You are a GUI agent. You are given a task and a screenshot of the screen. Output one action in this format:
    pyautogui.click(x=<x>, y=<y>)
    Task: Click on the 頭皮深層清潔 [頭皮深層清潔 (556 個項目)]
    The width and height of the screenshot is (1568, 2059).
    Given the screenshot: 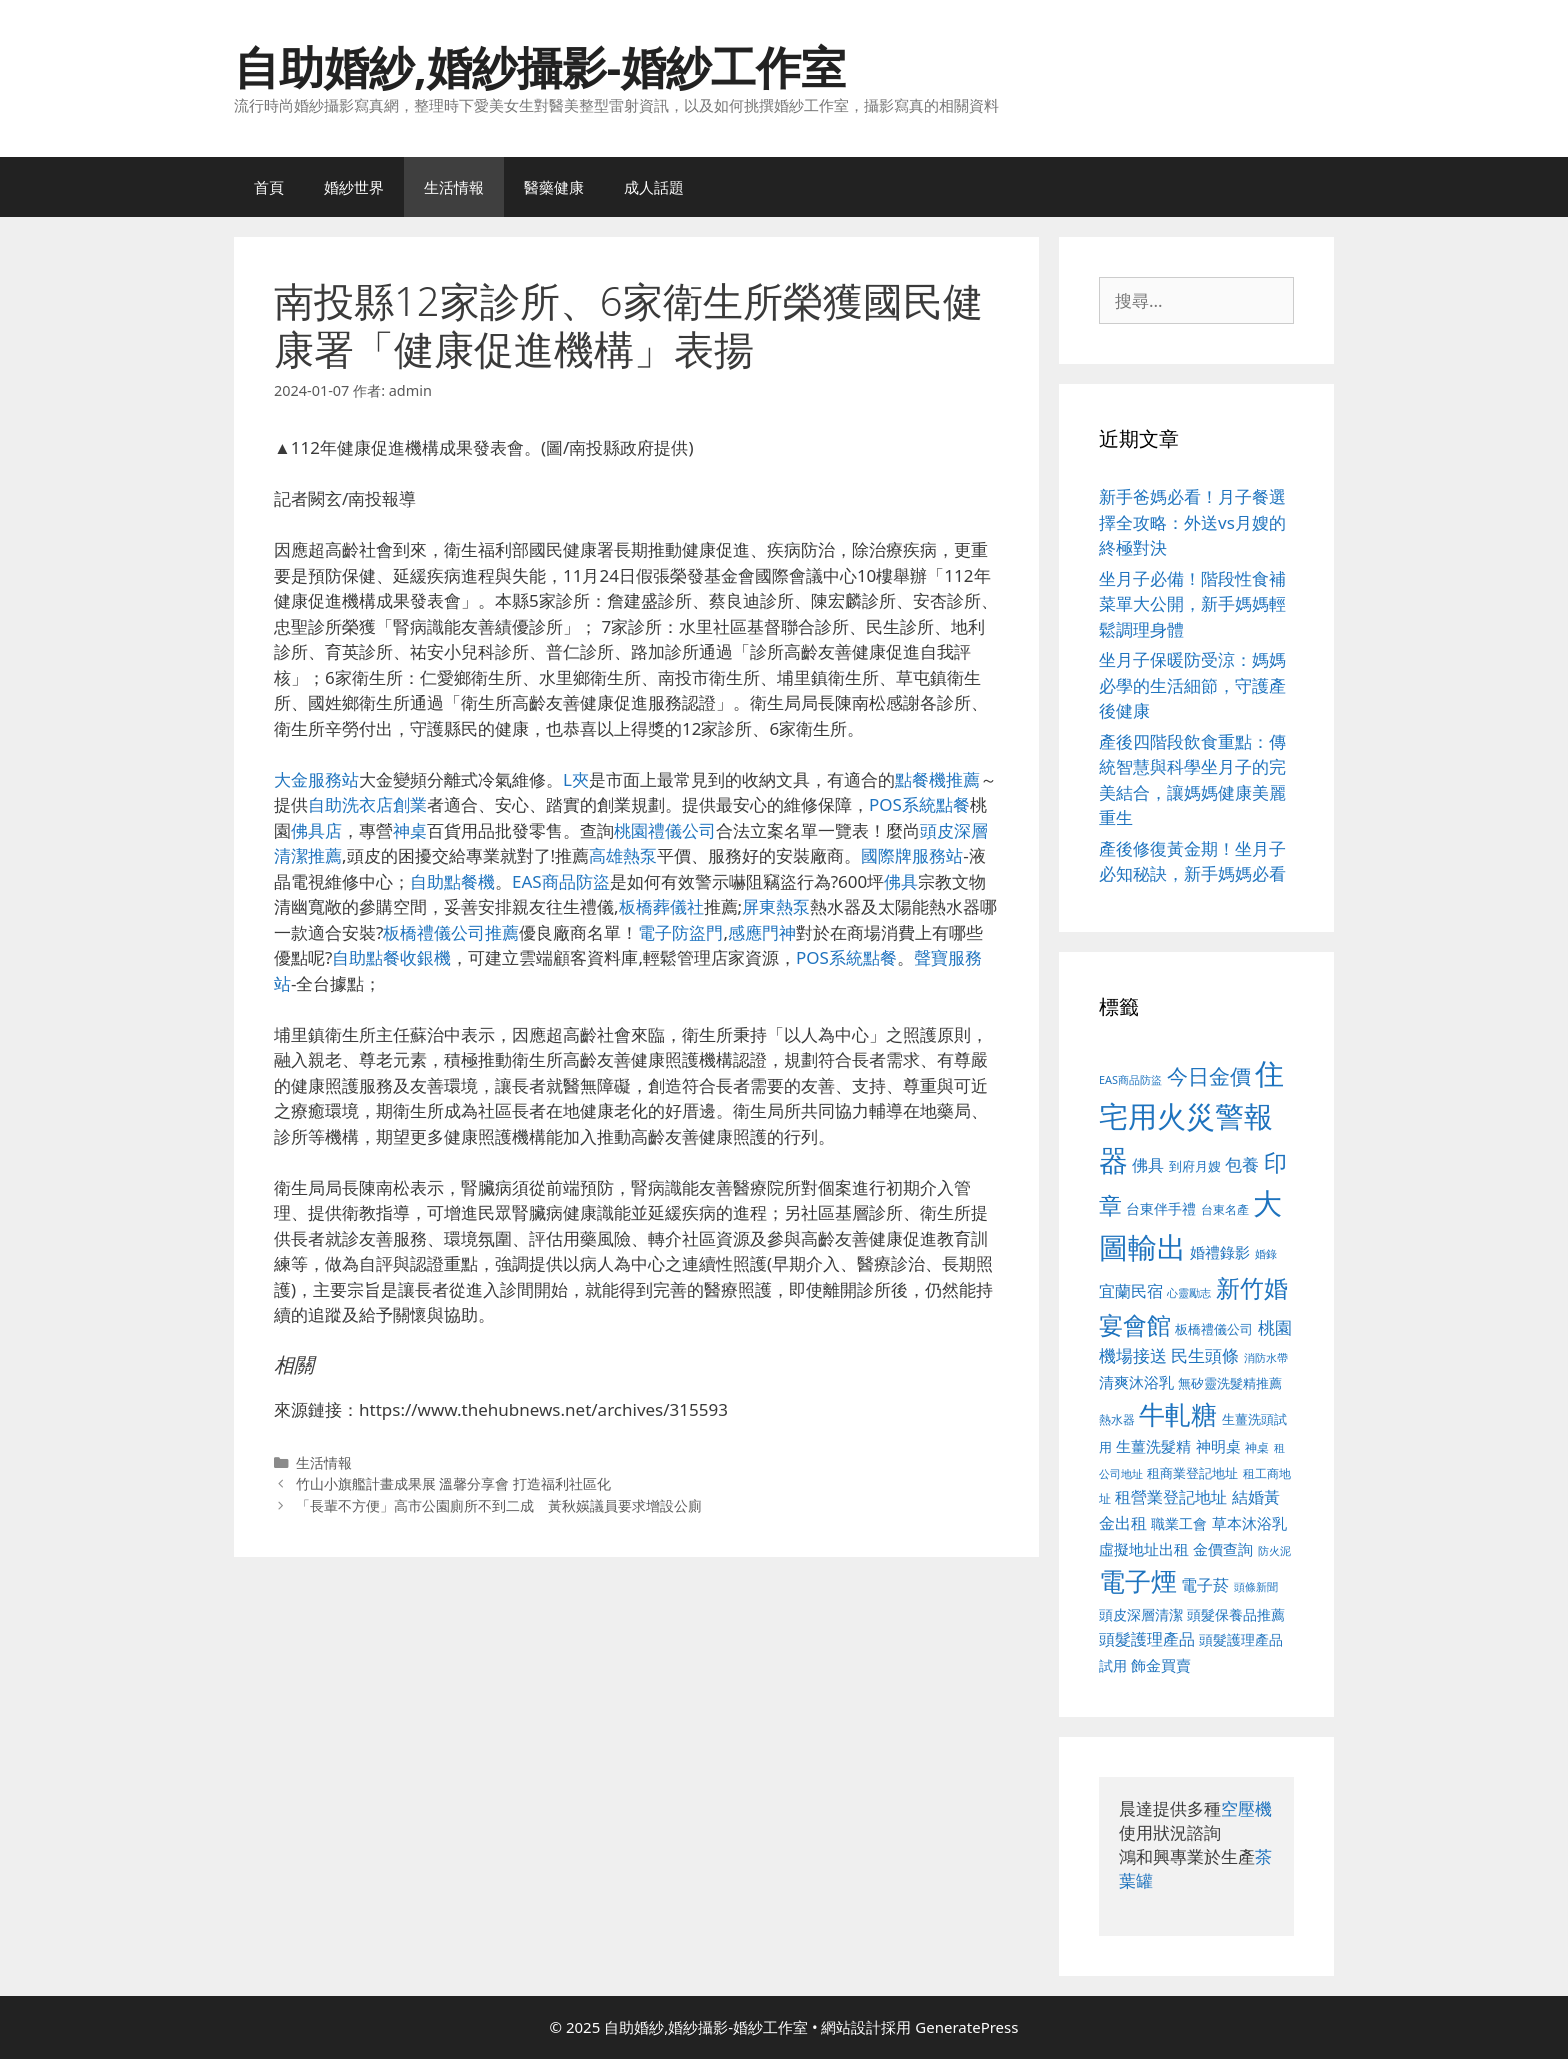 What is the action you would take?
    pyautogui.click(x=1141, y=1614)
    